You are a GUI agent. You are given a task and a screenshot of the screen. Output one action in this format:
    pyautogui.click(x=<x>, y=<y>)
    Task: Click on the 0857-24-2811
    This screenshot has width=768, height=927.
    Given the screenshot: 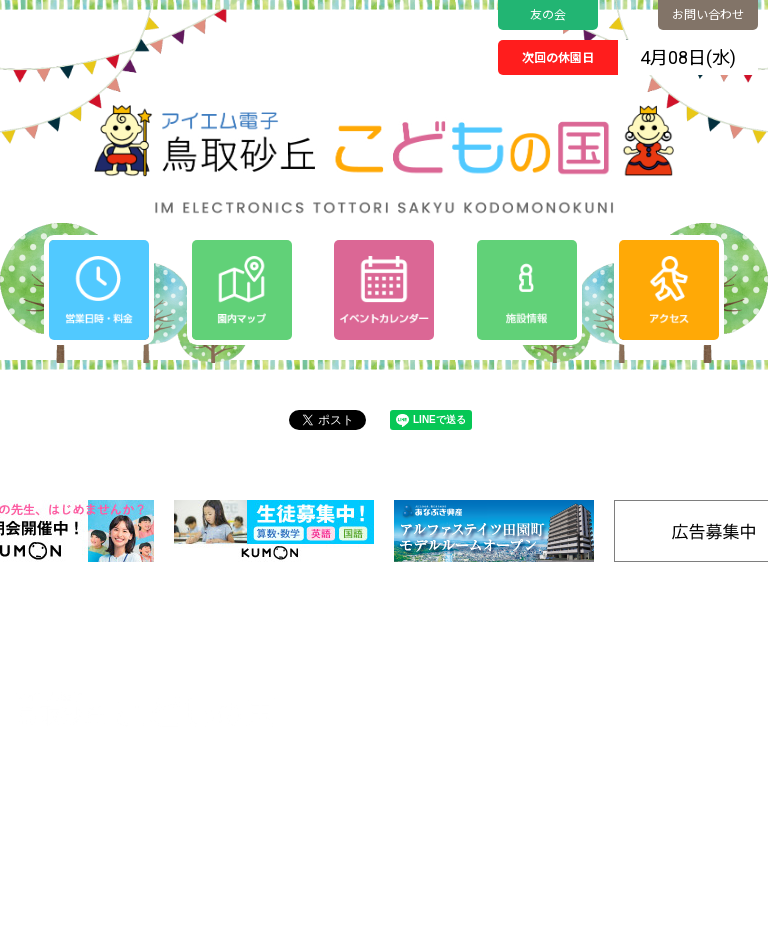 What is the action you would take?
    pyautogui.click(x=90, y=789)
    